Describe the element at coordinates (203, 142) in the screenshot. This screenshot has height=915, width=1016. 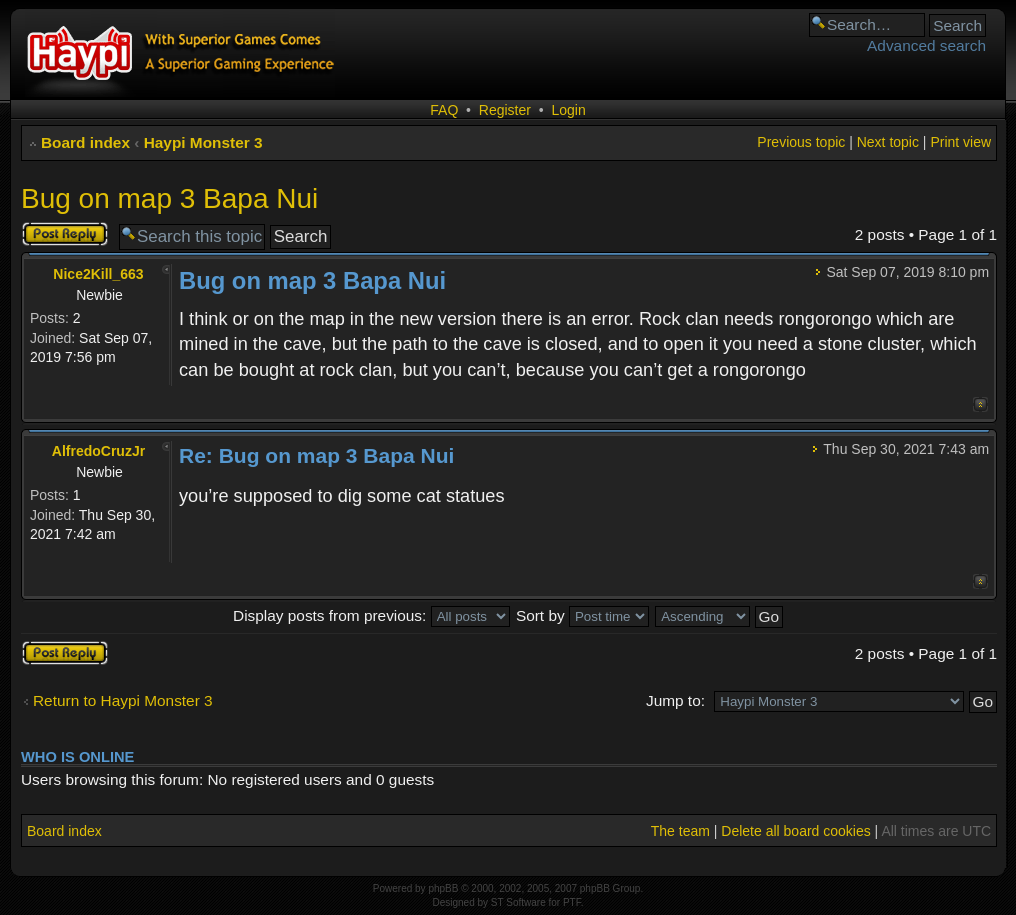
I see `Haypi Monster 3` at that location.